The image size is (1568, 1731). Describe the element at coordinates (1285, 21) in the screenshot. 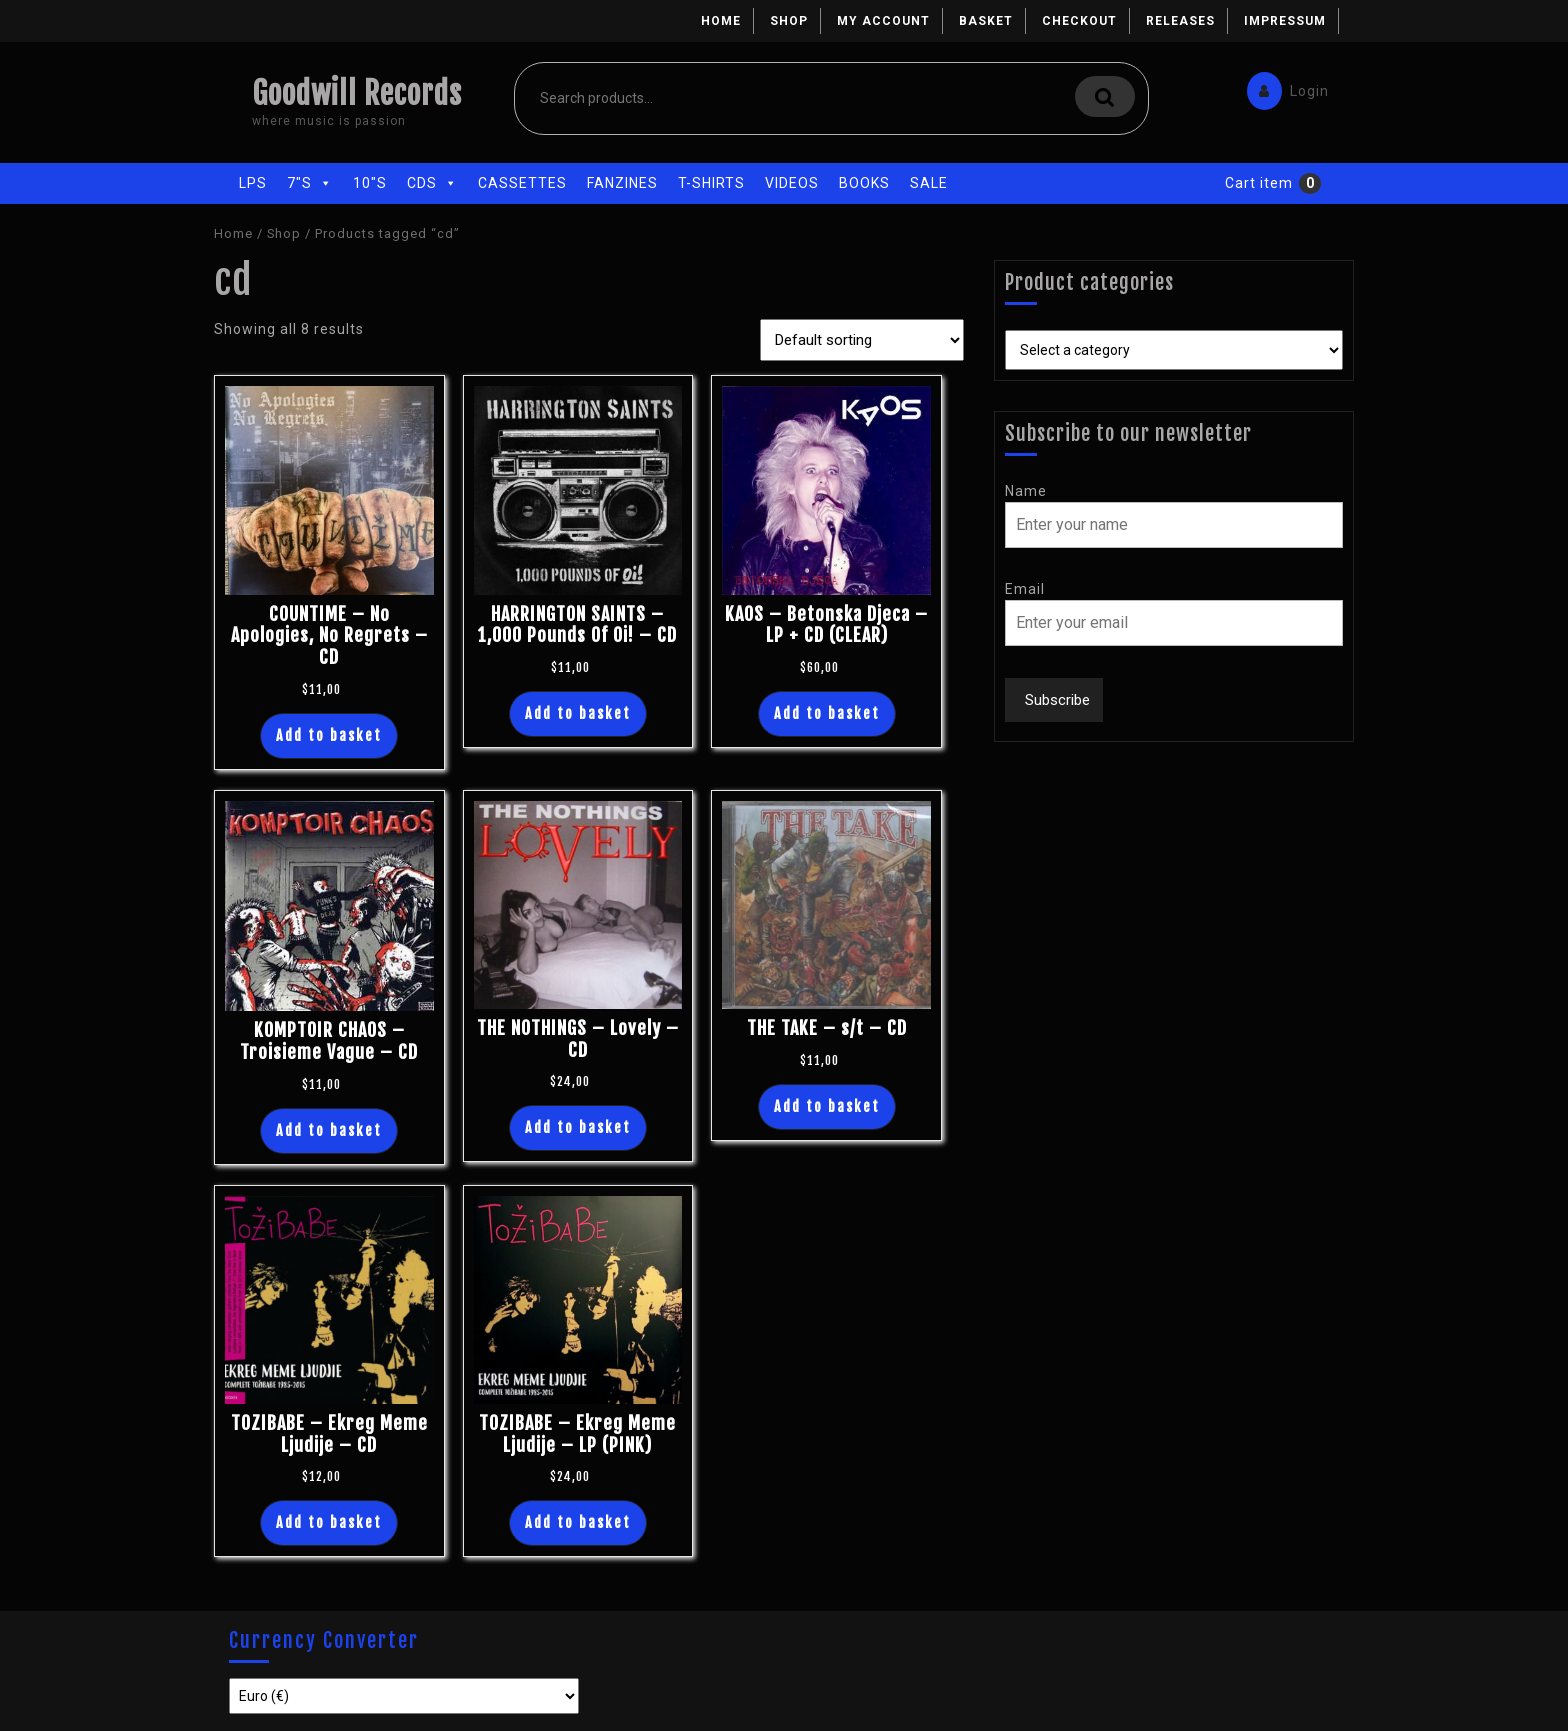

I see `Impressum` at that location.